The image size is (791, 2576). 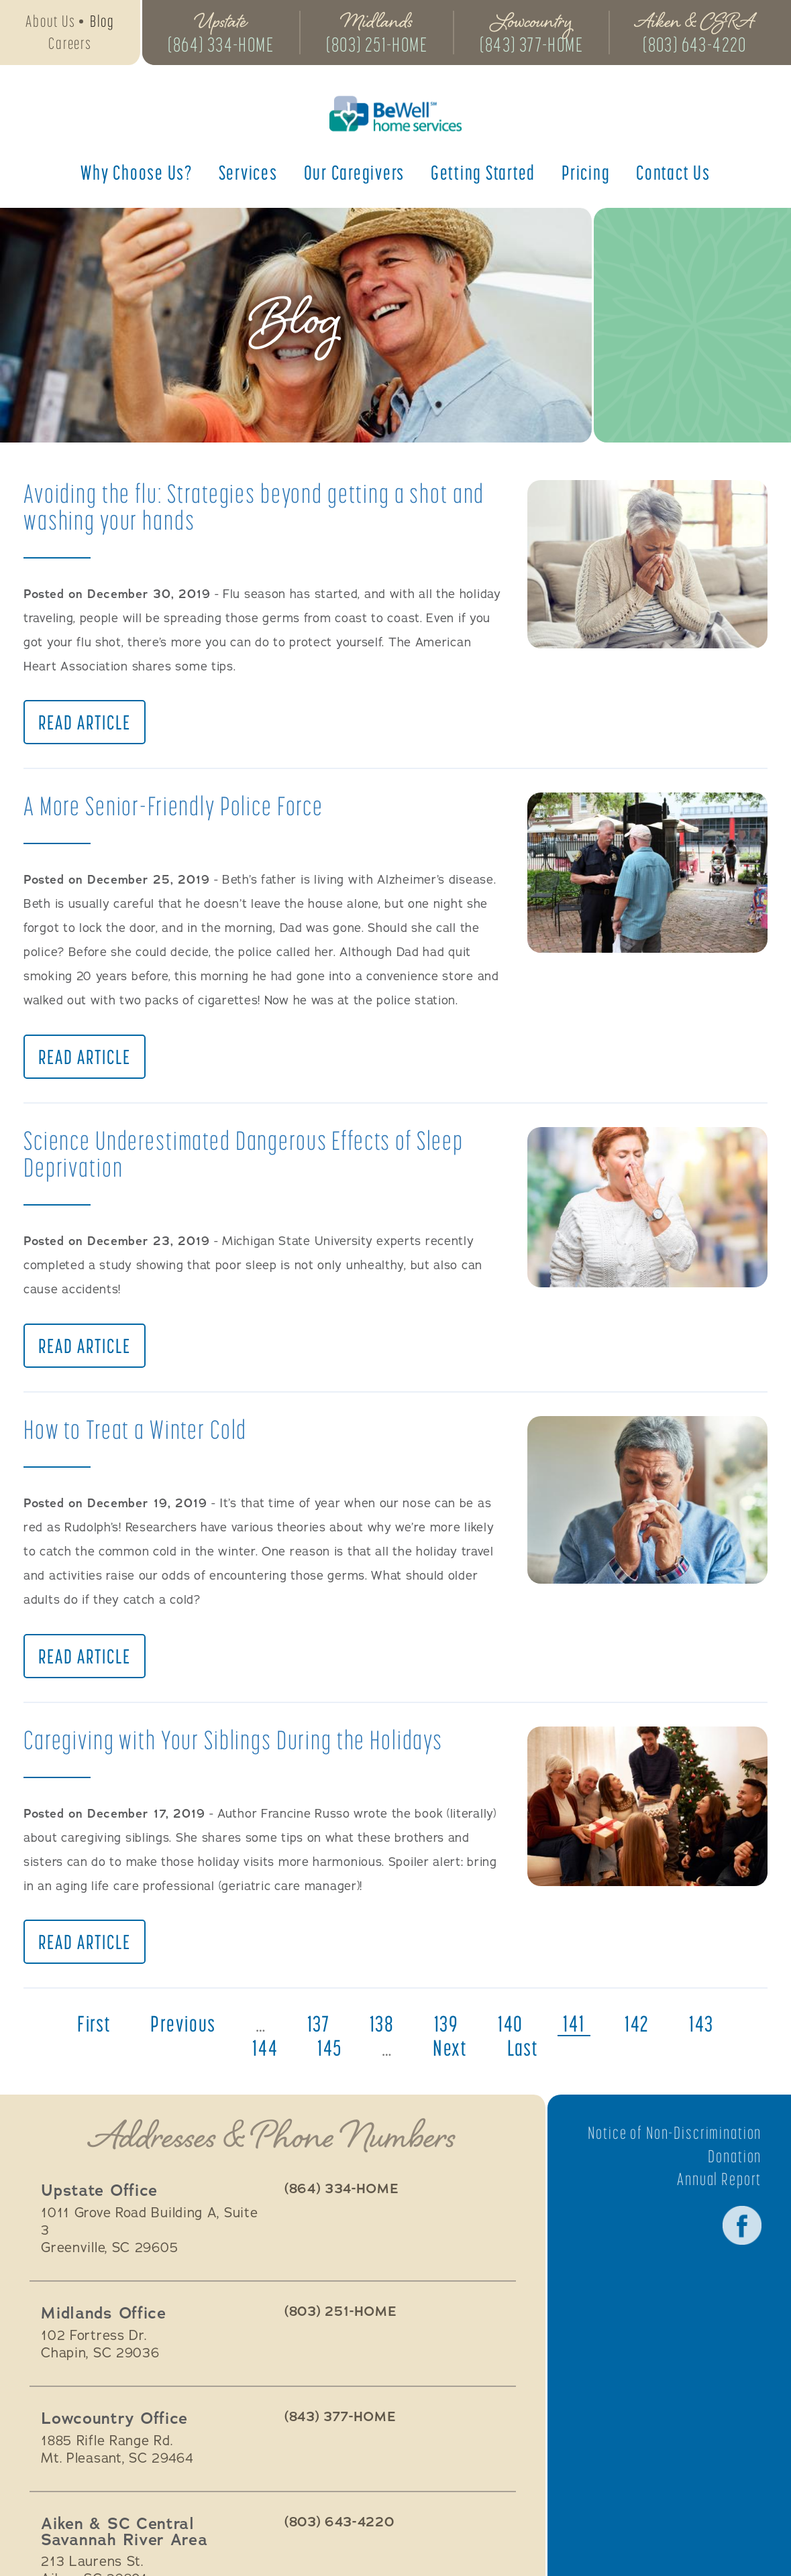 I want to click on Notice of Non-Discrimination, so click(x=671, y=2140).